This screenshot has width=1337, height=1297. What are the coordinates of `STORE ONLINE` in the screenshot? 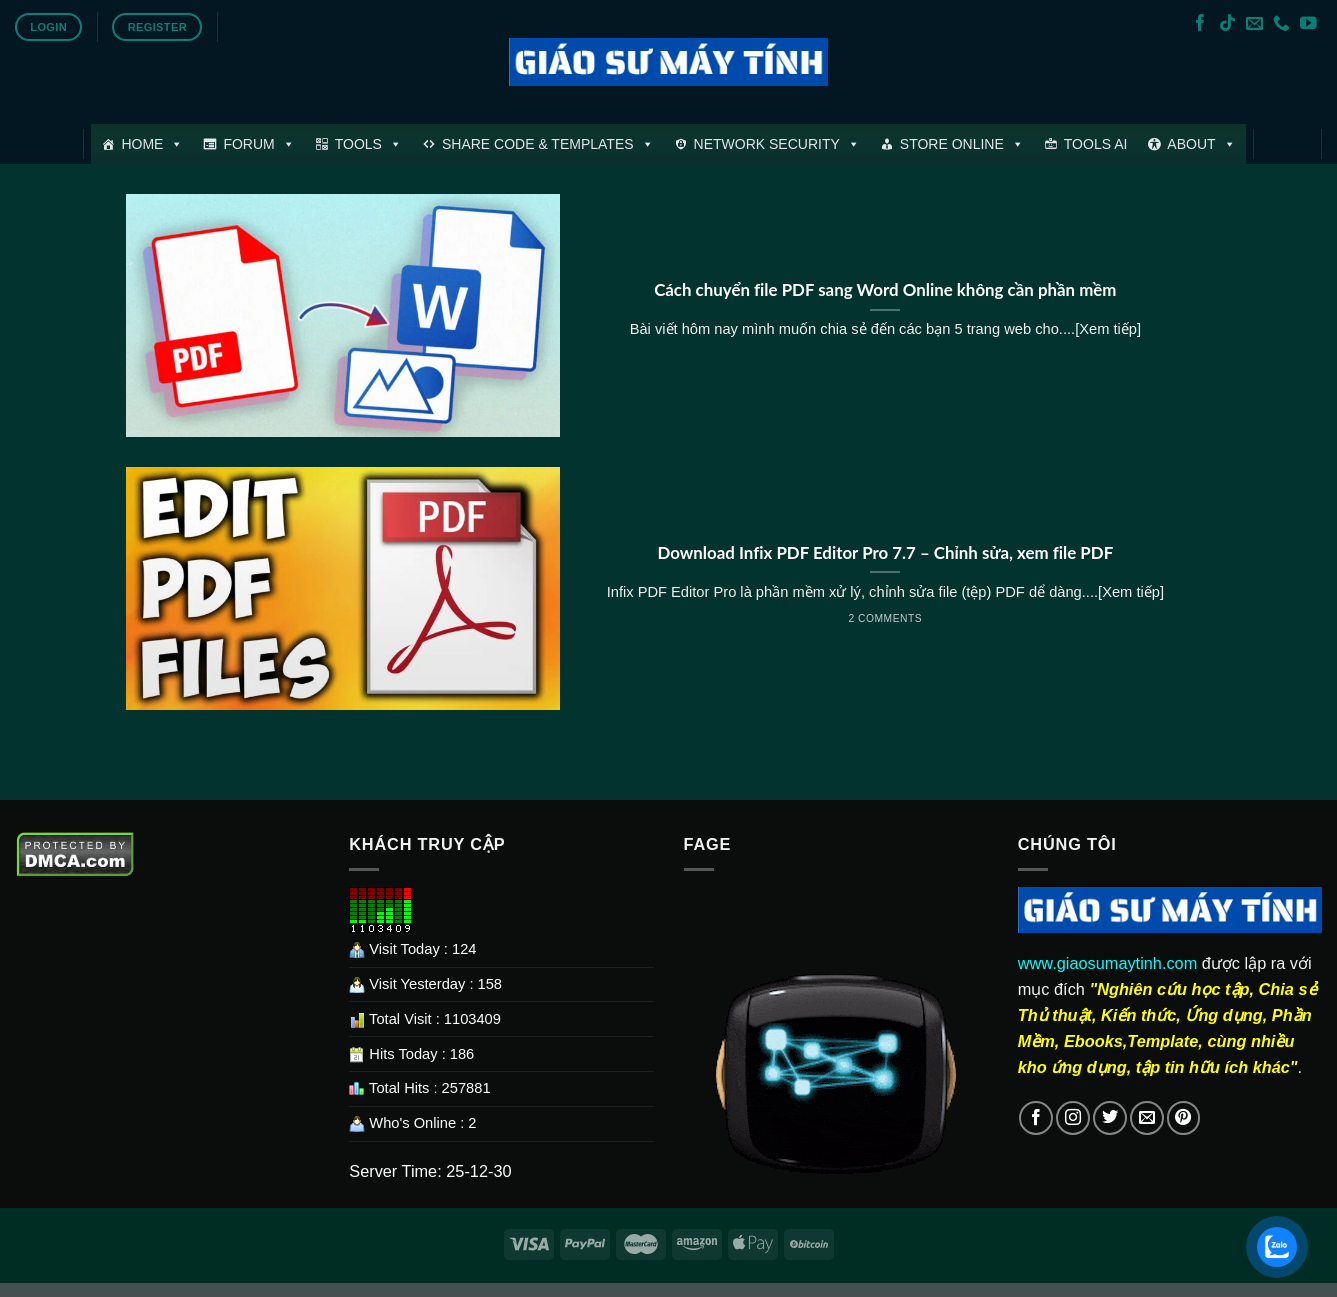 It's located at (962, 144).